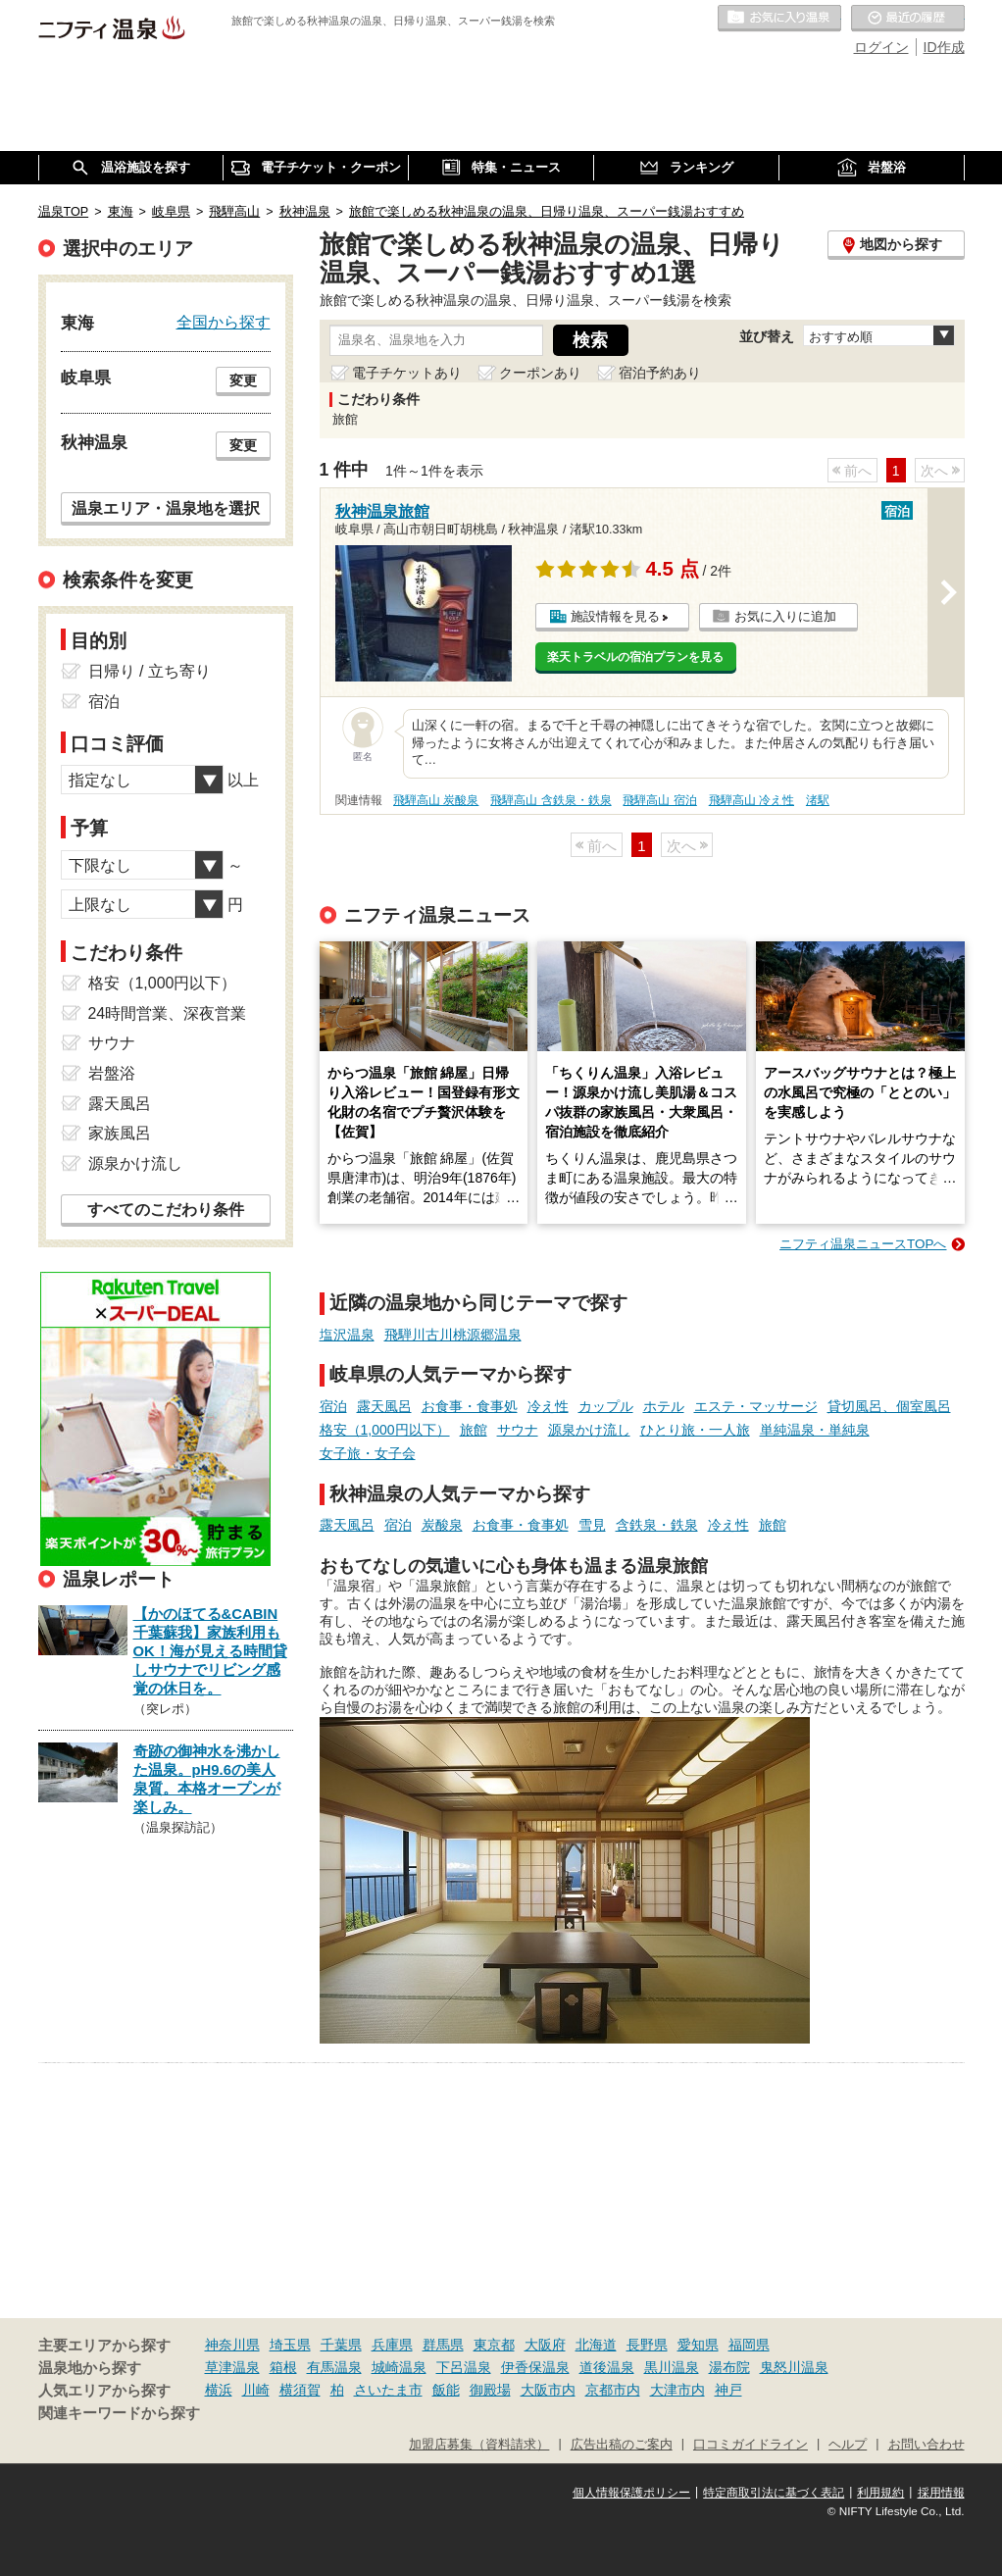 This screenshot has height=2576, width=1002. What do you see at coordinates (453, 1334) in the screenshot?
I see `飛騨川古川桃源郷温泉` at bounding box center [453, 1334].